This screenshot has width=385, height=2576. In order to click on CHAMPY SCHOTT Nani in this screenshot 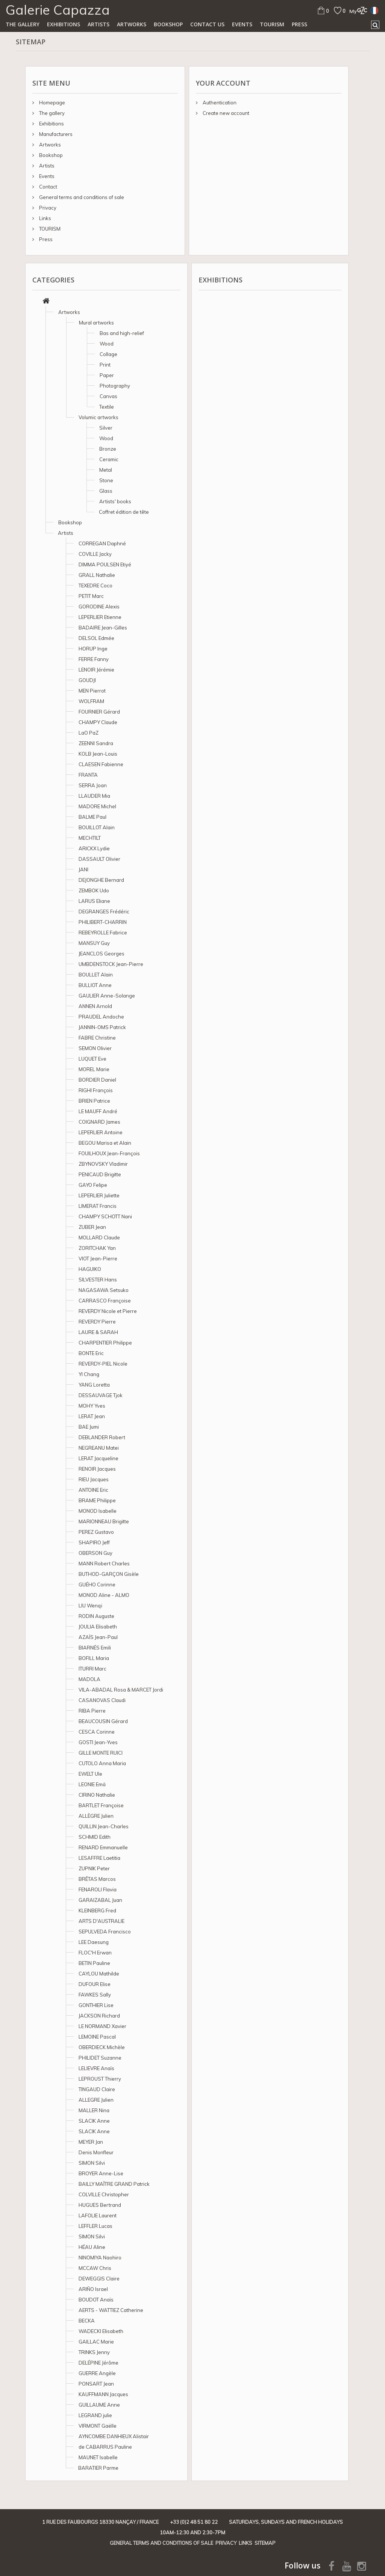, I will do `click(105, 1216)`.